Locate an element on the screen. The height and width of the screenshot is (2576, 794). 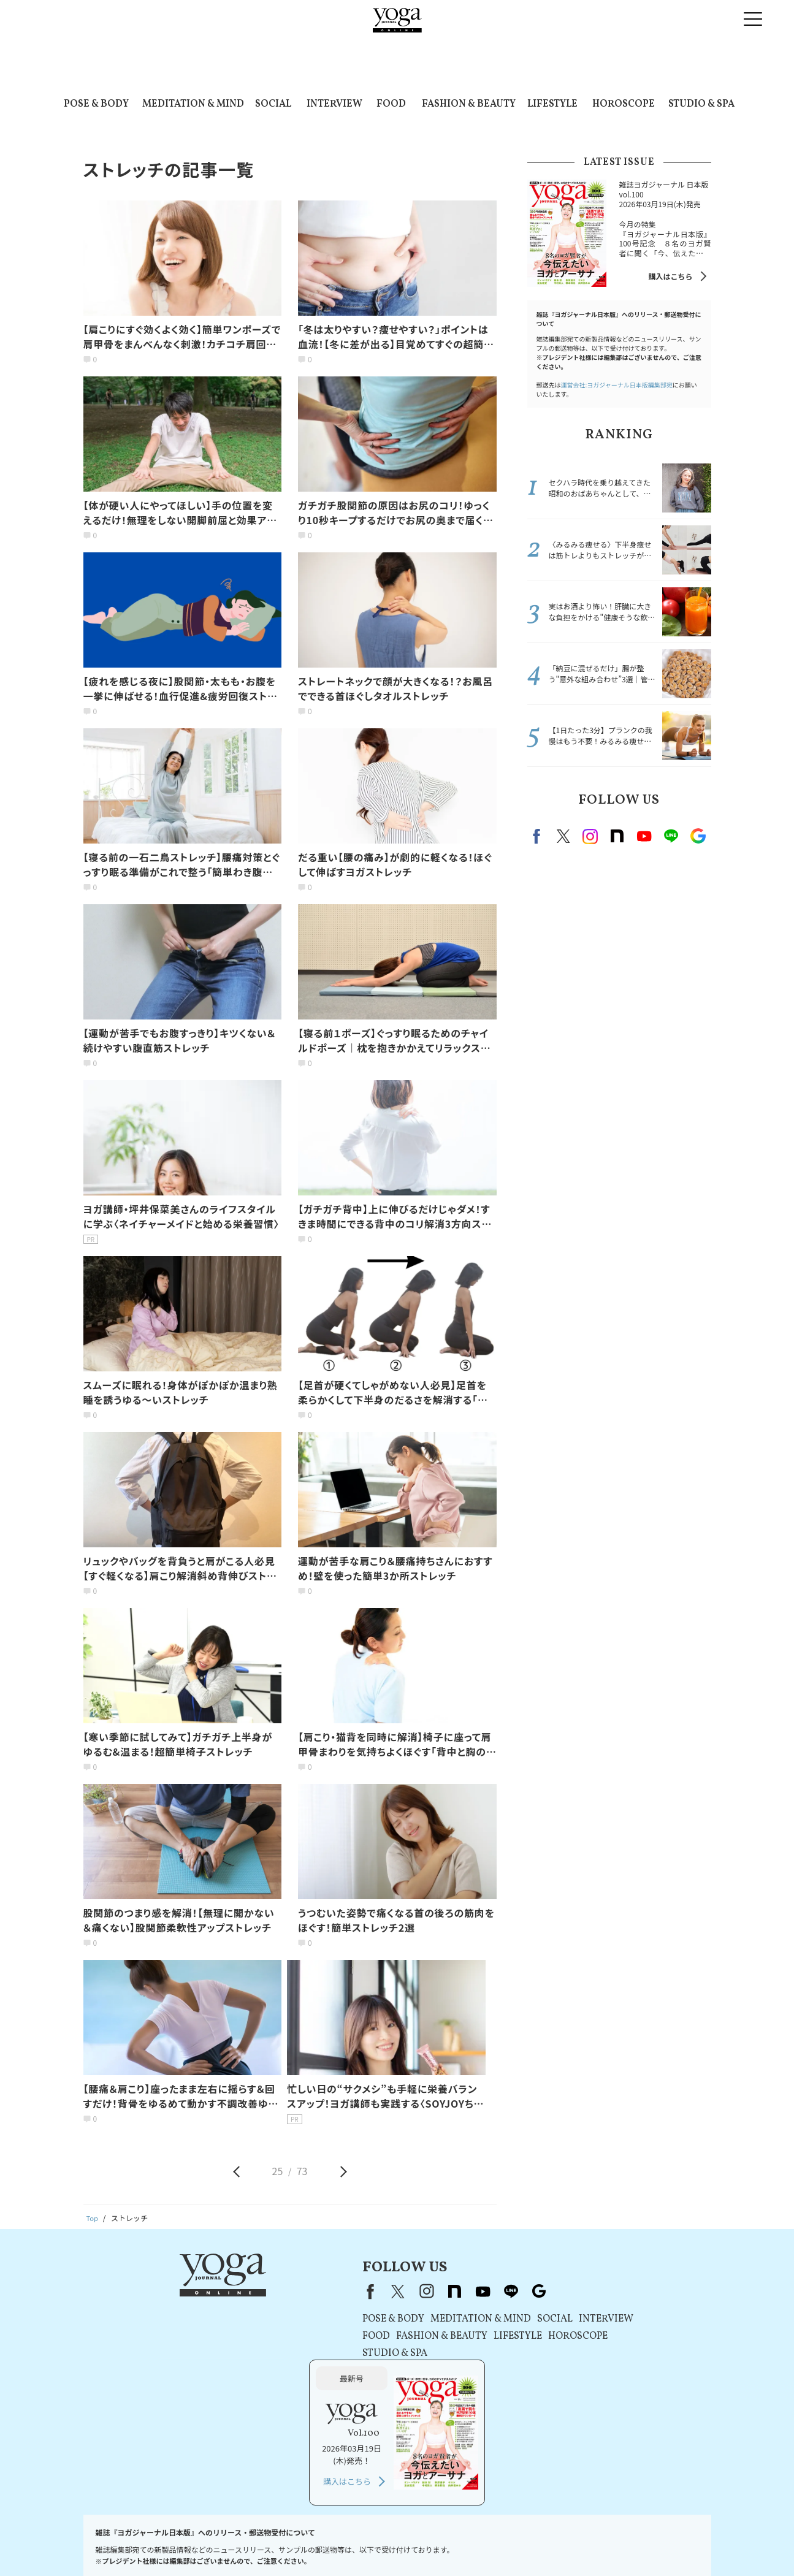
HOROSCOPE is located at coordinates (623, 104).